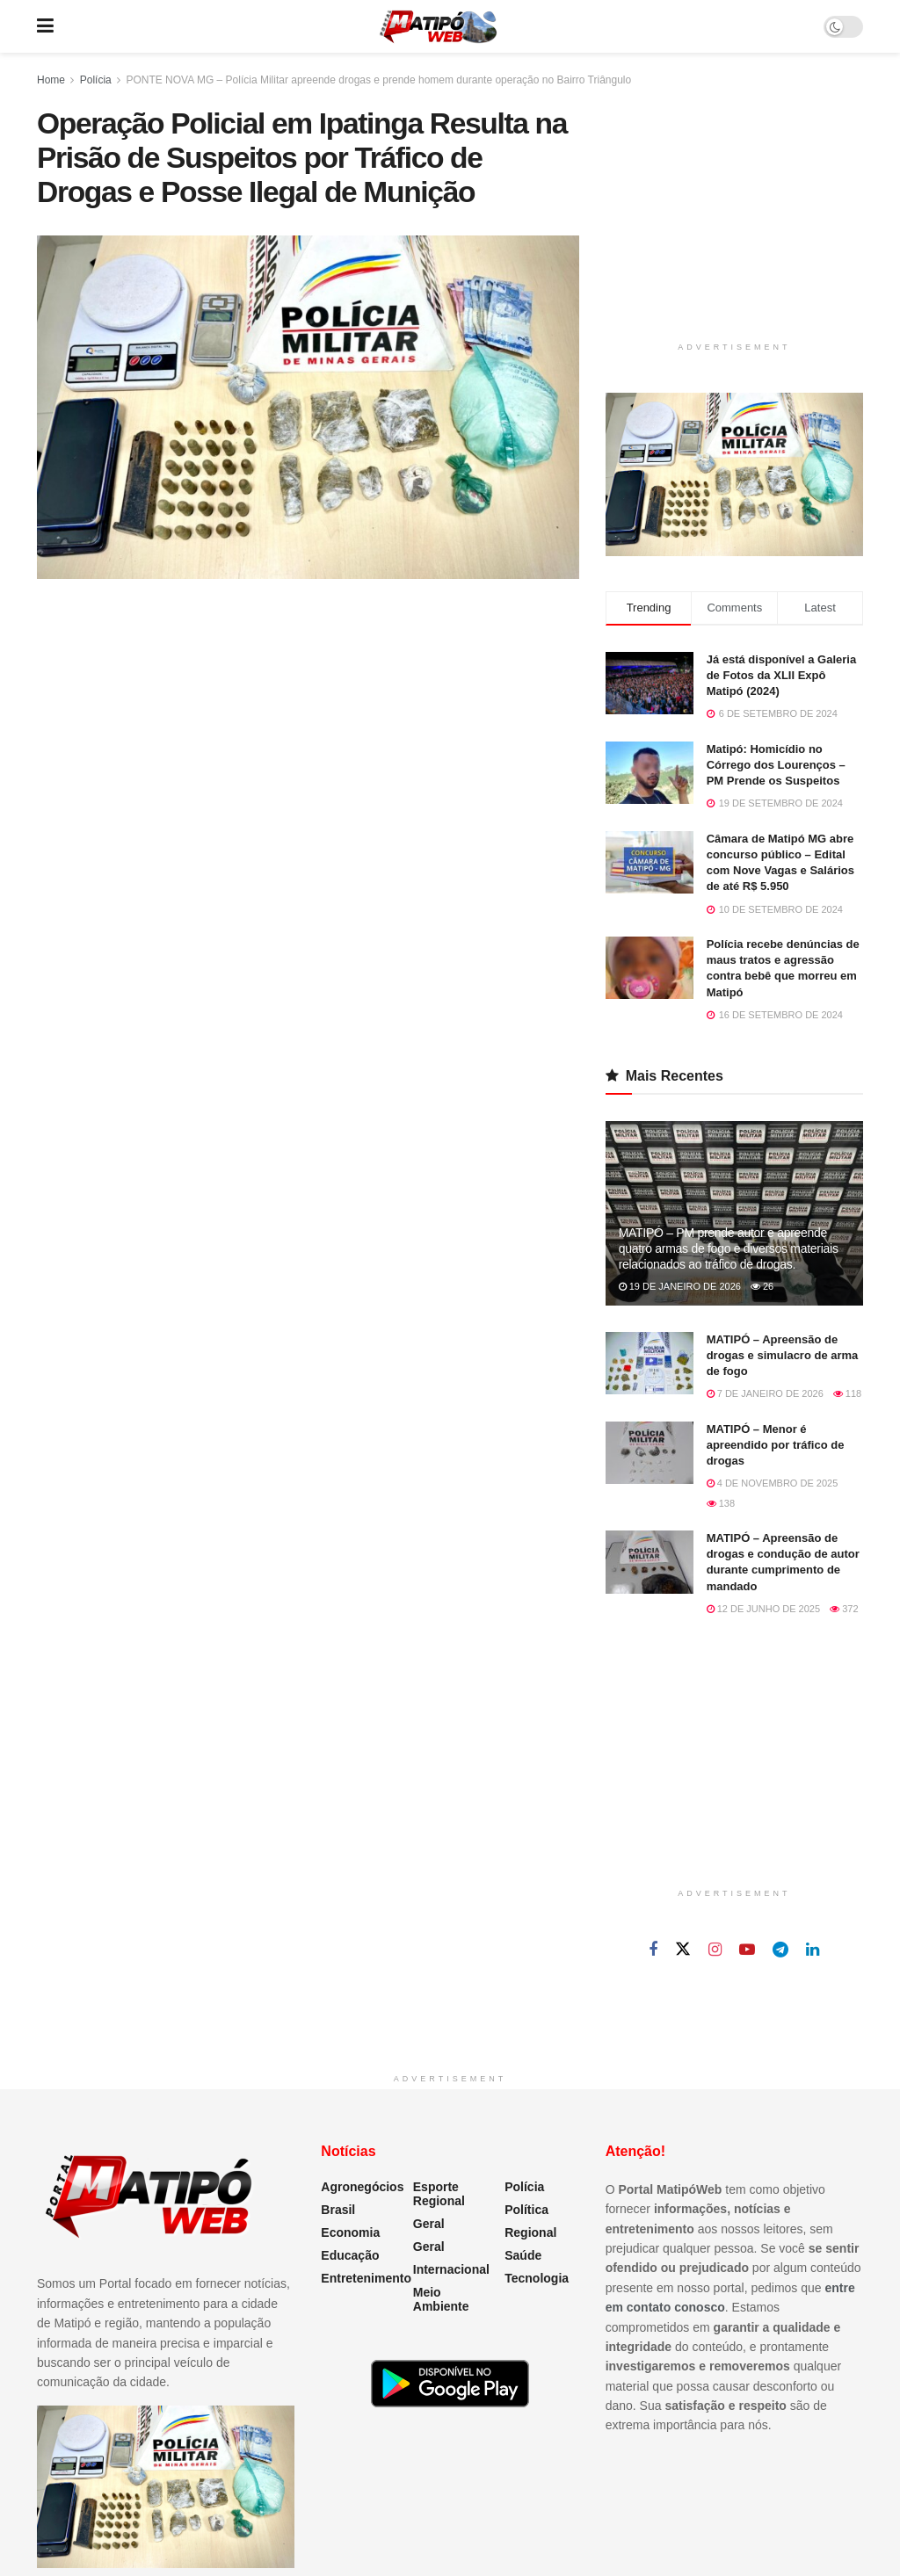 The image size is (900, 2576). I want to click on [Visit advertisement link], so click(734, 474).